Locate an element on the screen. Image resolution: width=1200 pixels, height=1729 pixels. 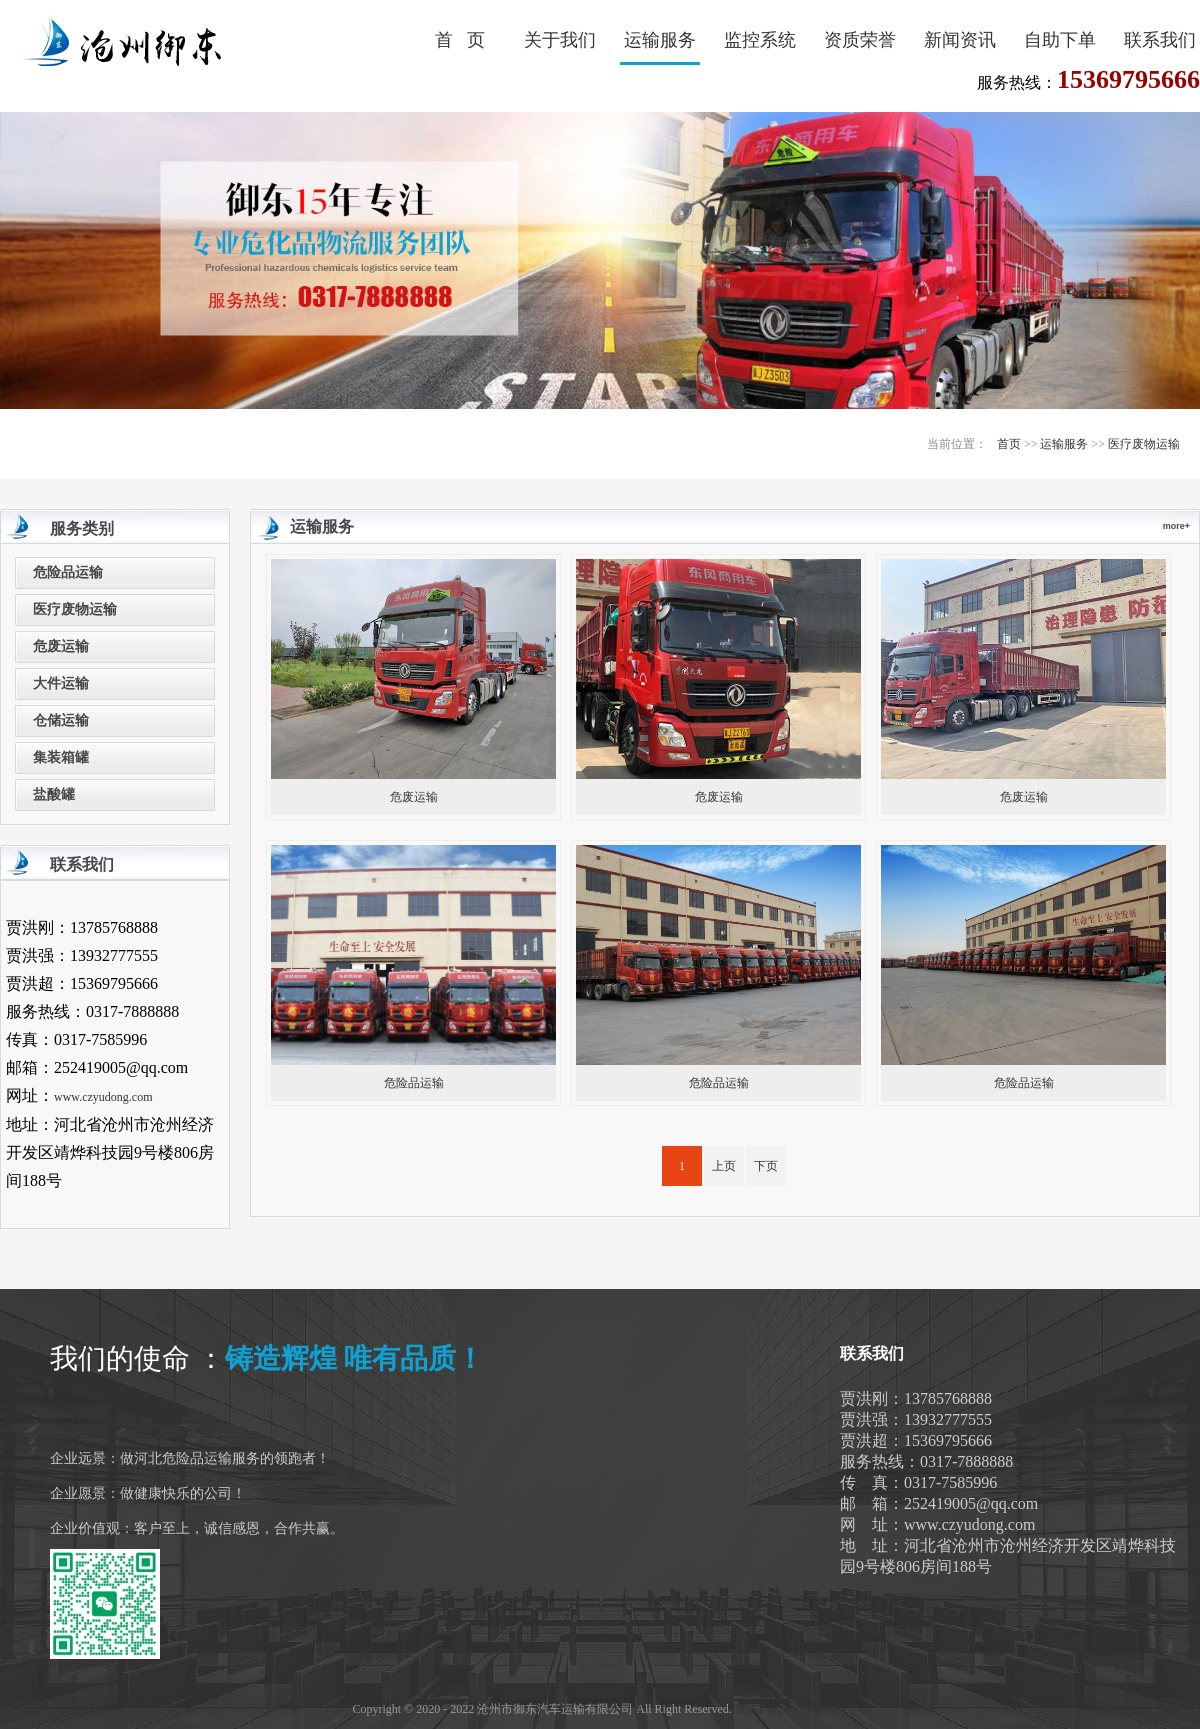
危险品运输 is located at coordinates (68, 572).